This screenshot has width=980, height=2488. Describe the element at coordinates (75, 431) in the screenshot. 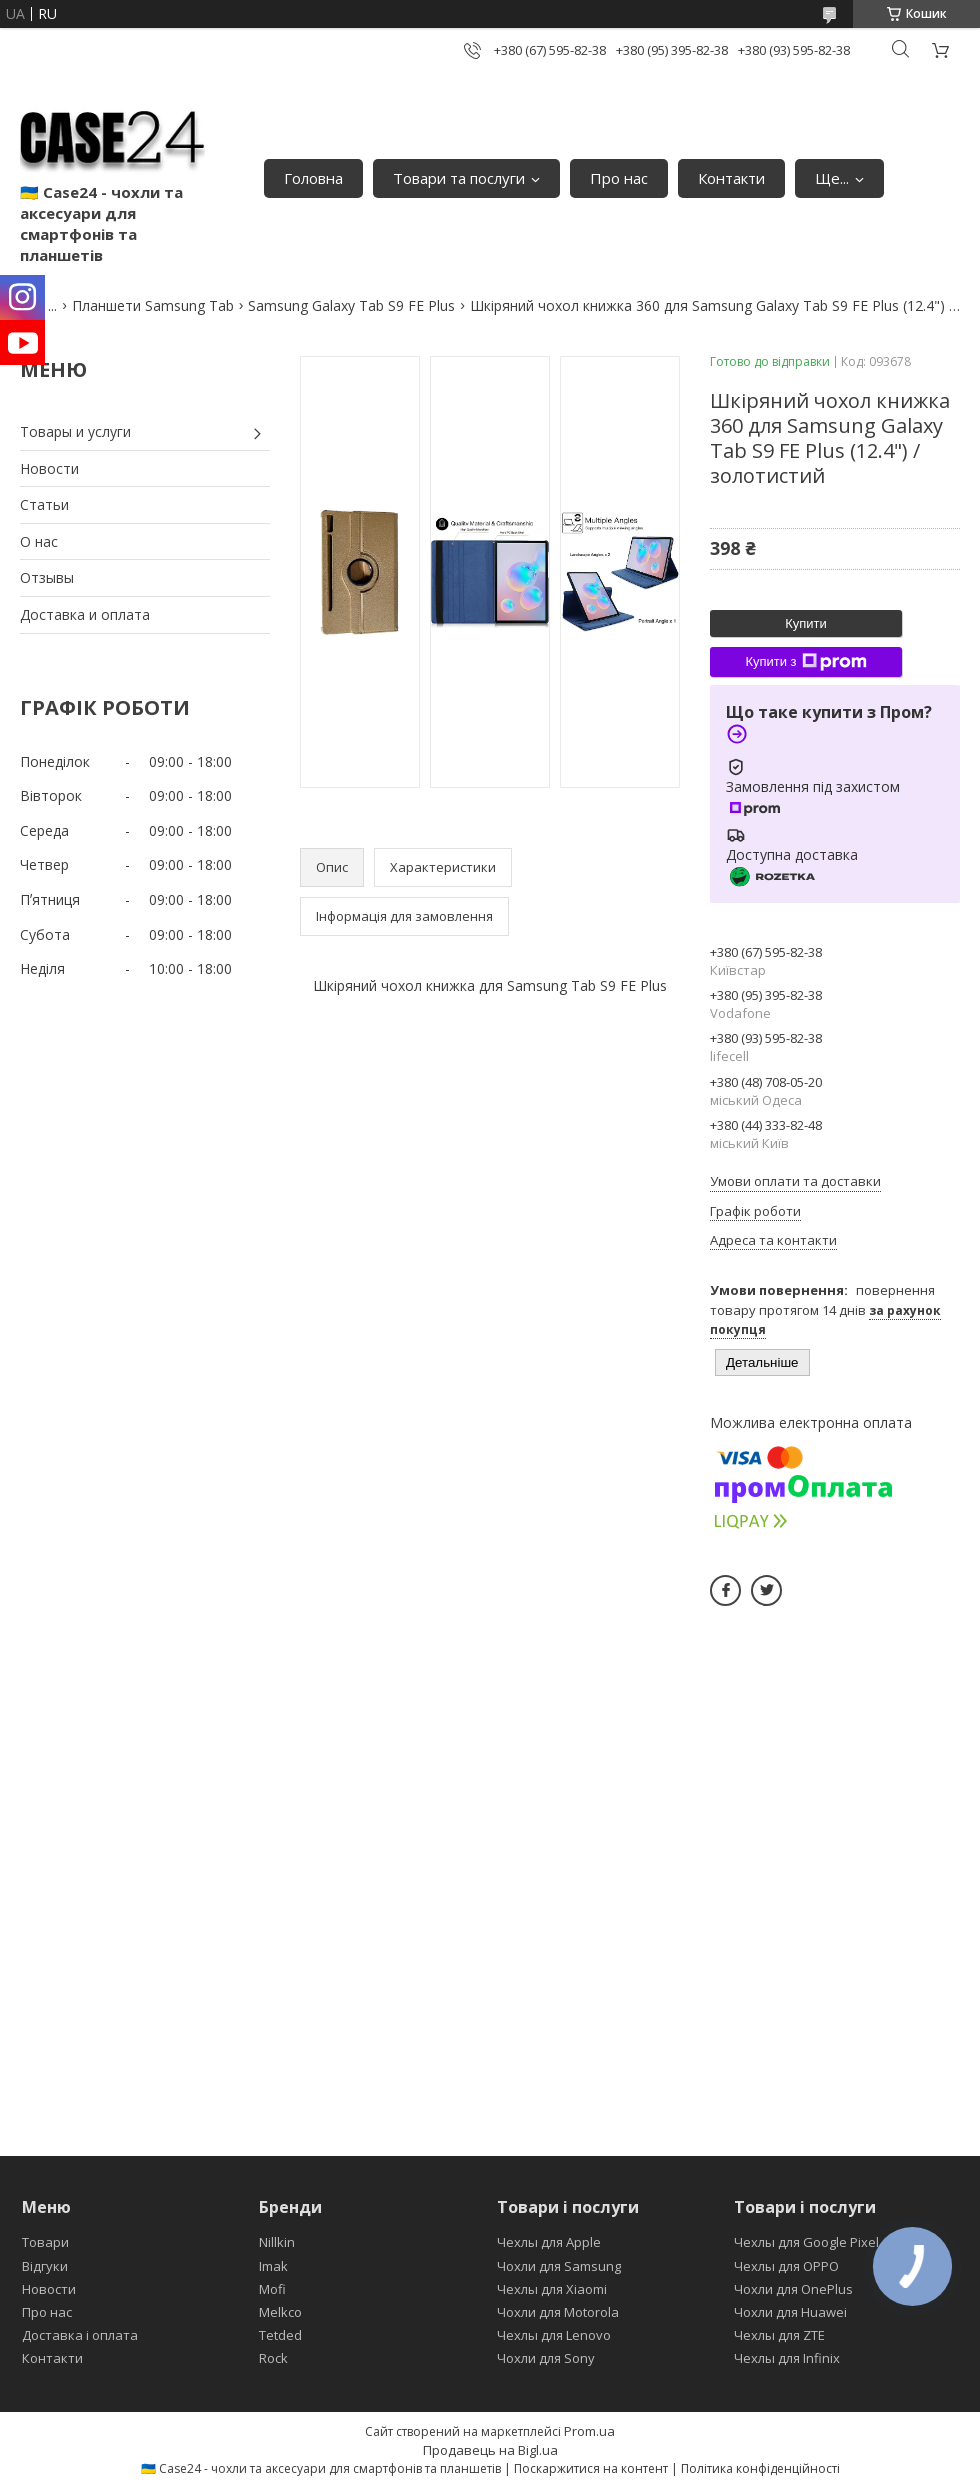

I see `Товары и услуги` at that location.